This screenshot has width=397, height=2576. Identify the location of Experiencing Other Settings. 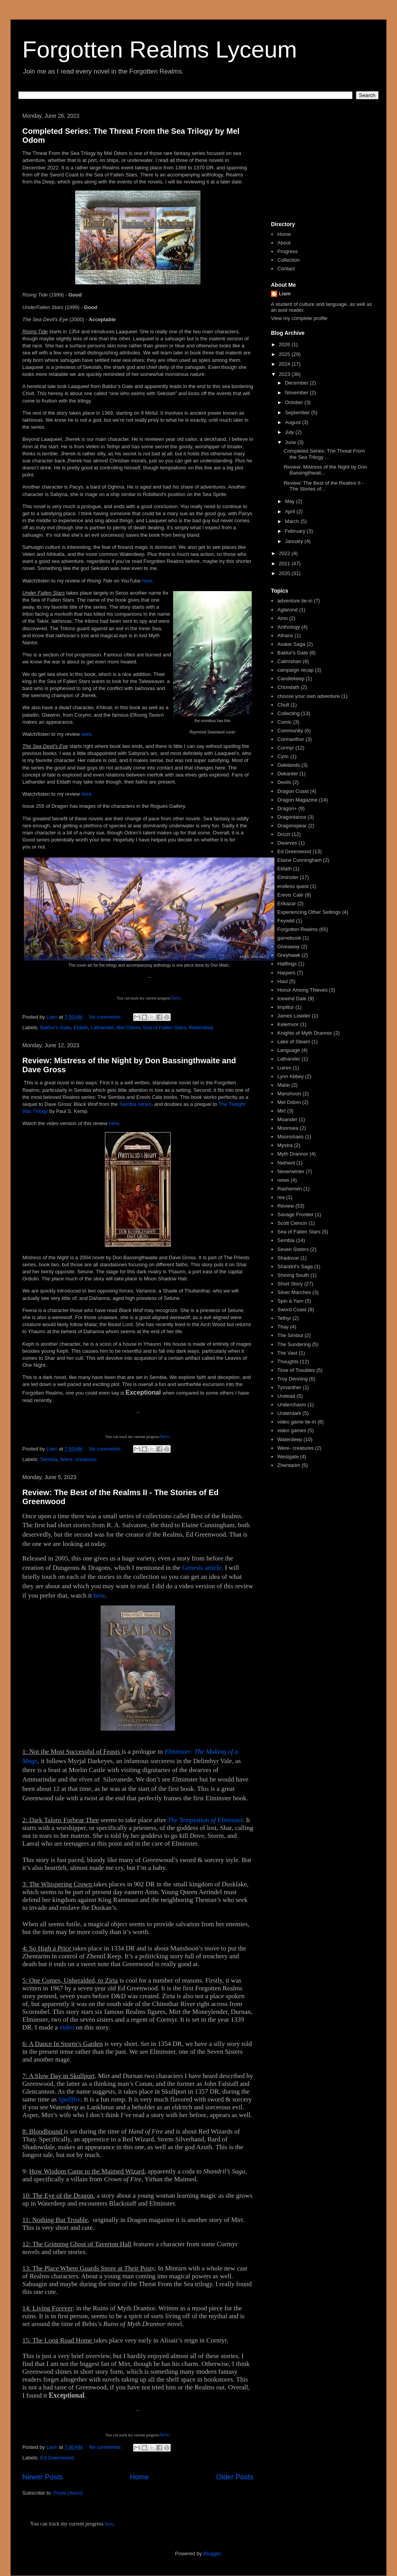
(309, 912).